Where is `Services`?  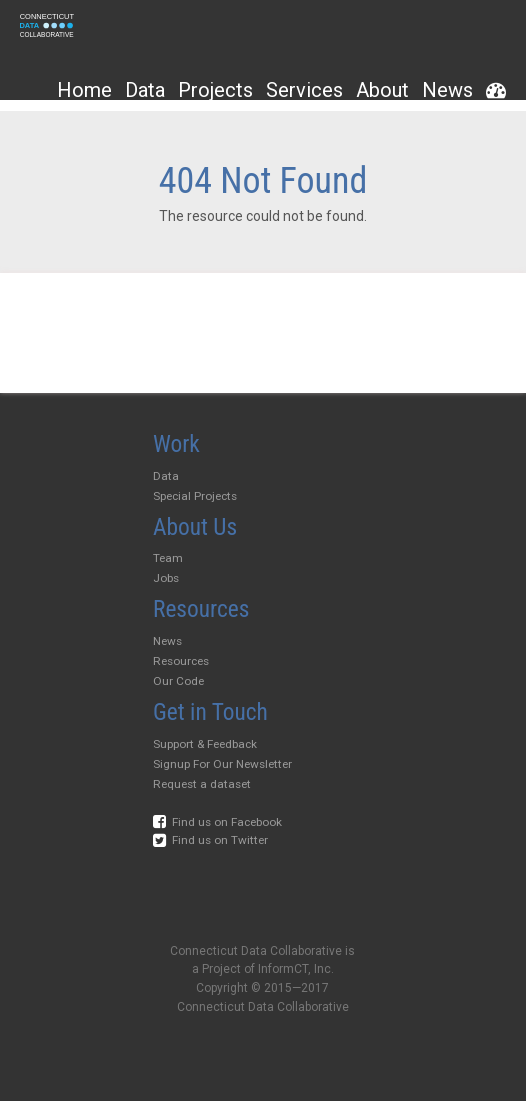 Services is located at coordinates (304, 90).